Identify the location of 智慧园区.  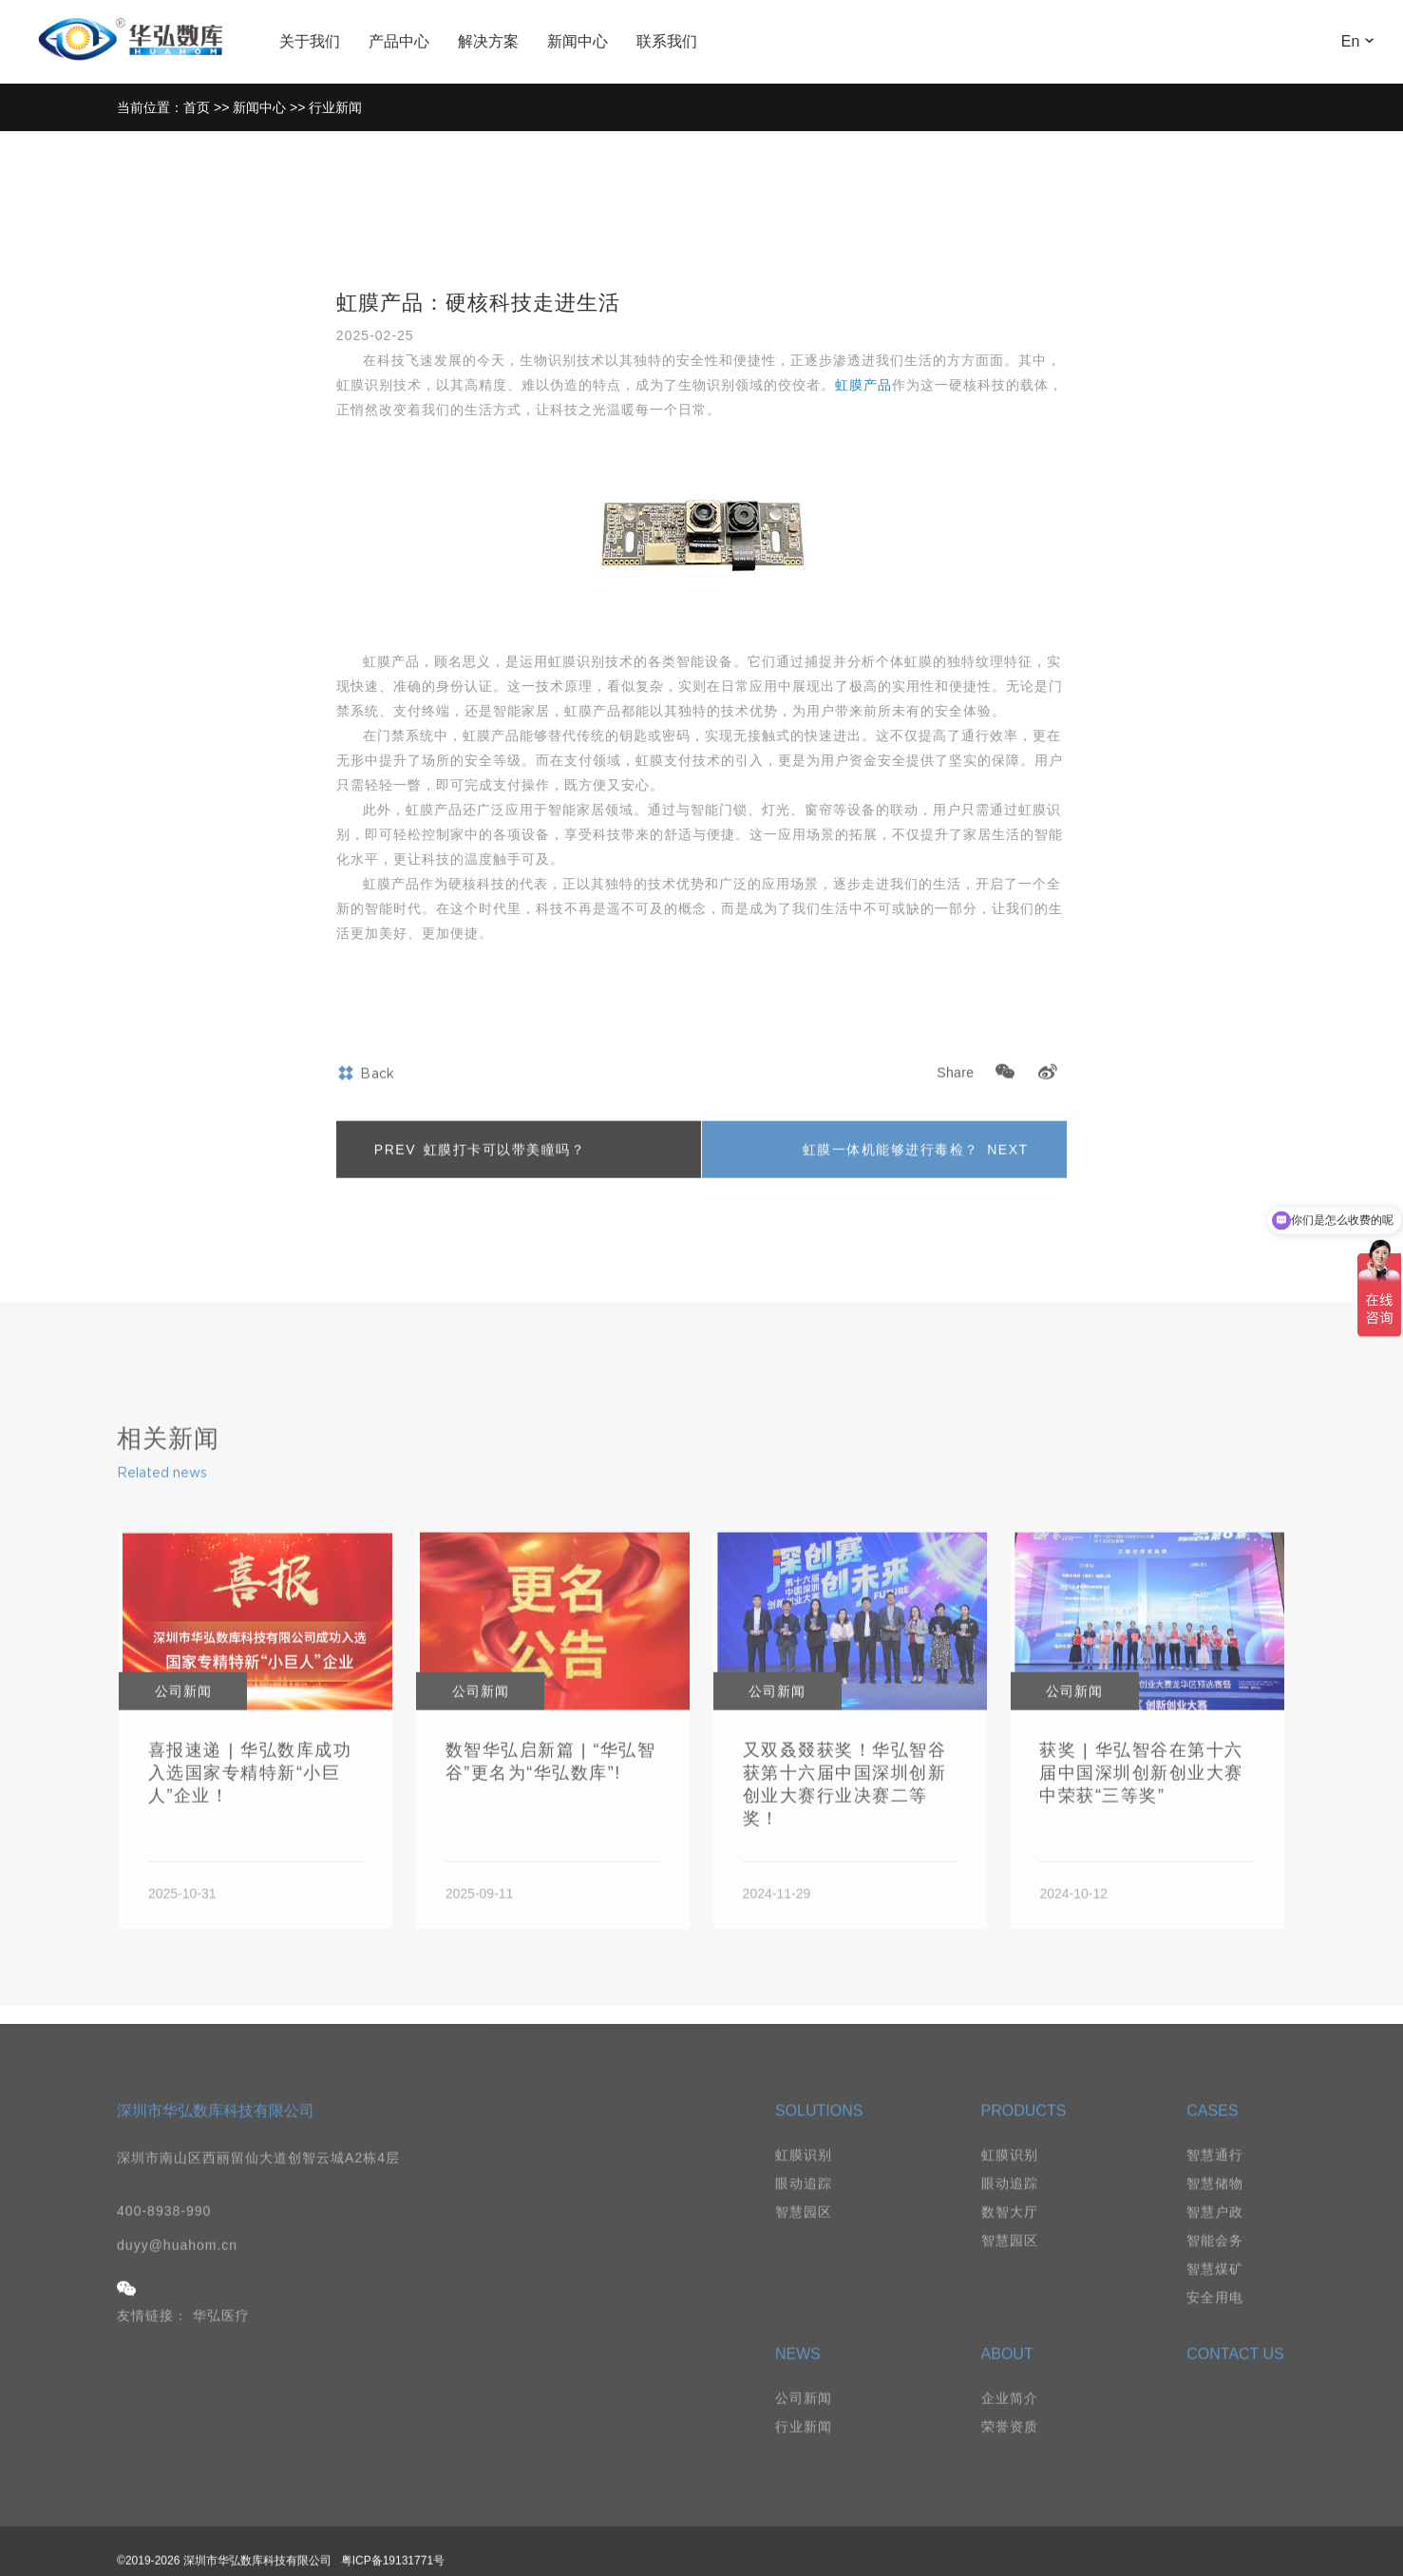
(803, 2233).